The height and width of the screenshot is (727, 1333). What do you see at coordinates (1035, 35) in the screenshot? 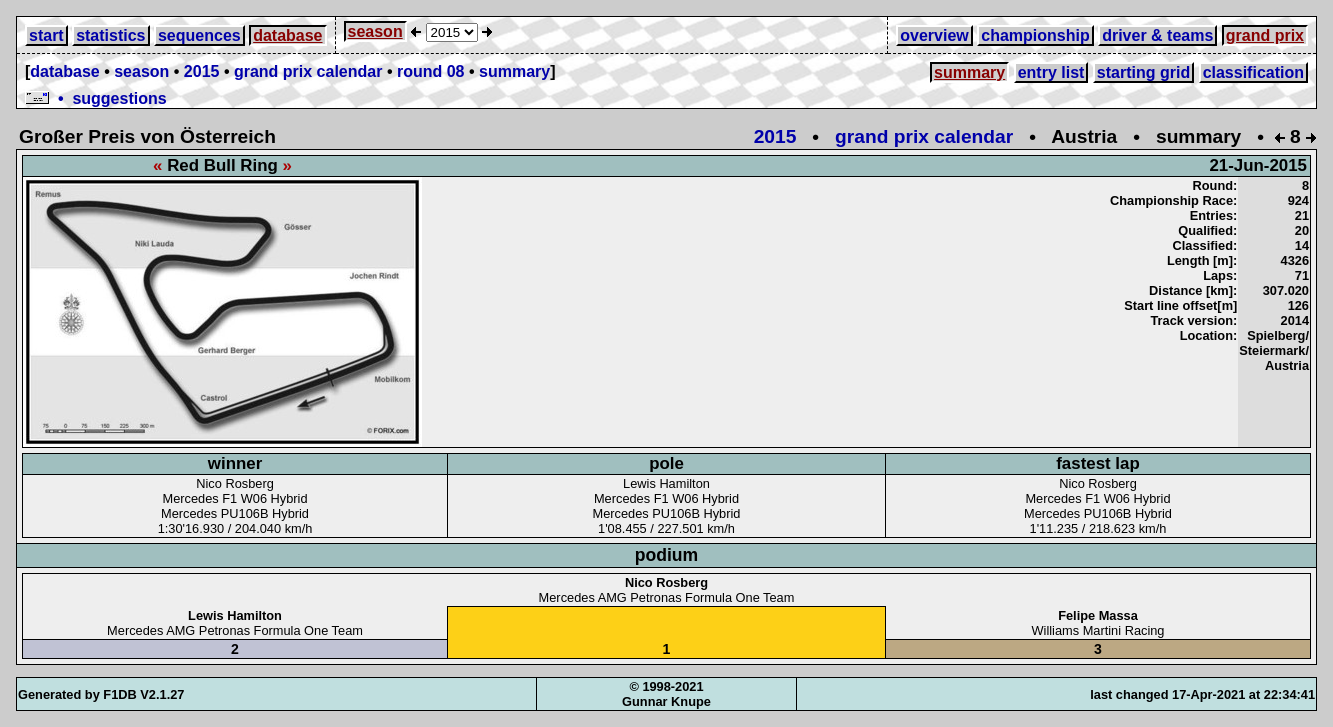
I see `championship` at bounding box center [1035, 35].